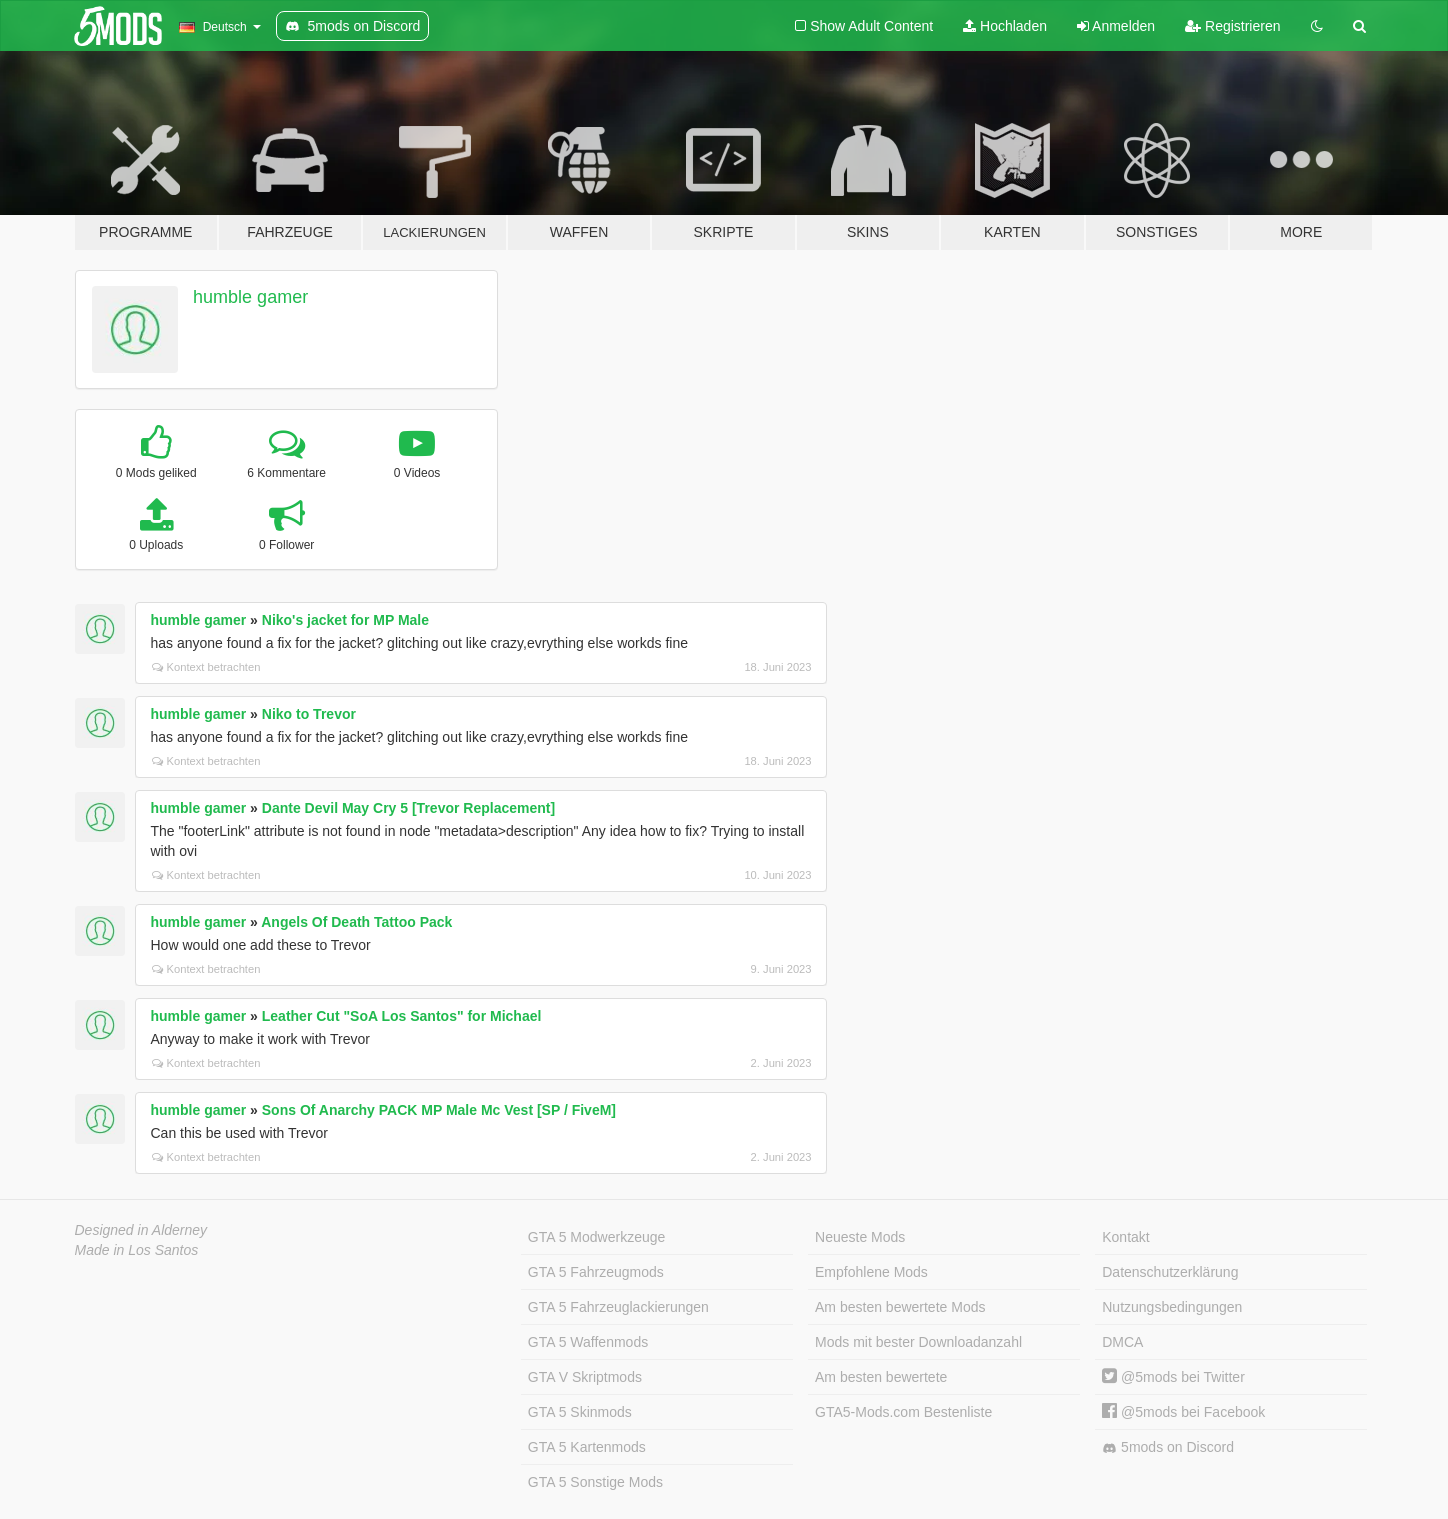  What do you see at coordinates (900, 1307) in the screenshot?
I see `Am besten bewertete Mods` at bounding box center [900, 1307].